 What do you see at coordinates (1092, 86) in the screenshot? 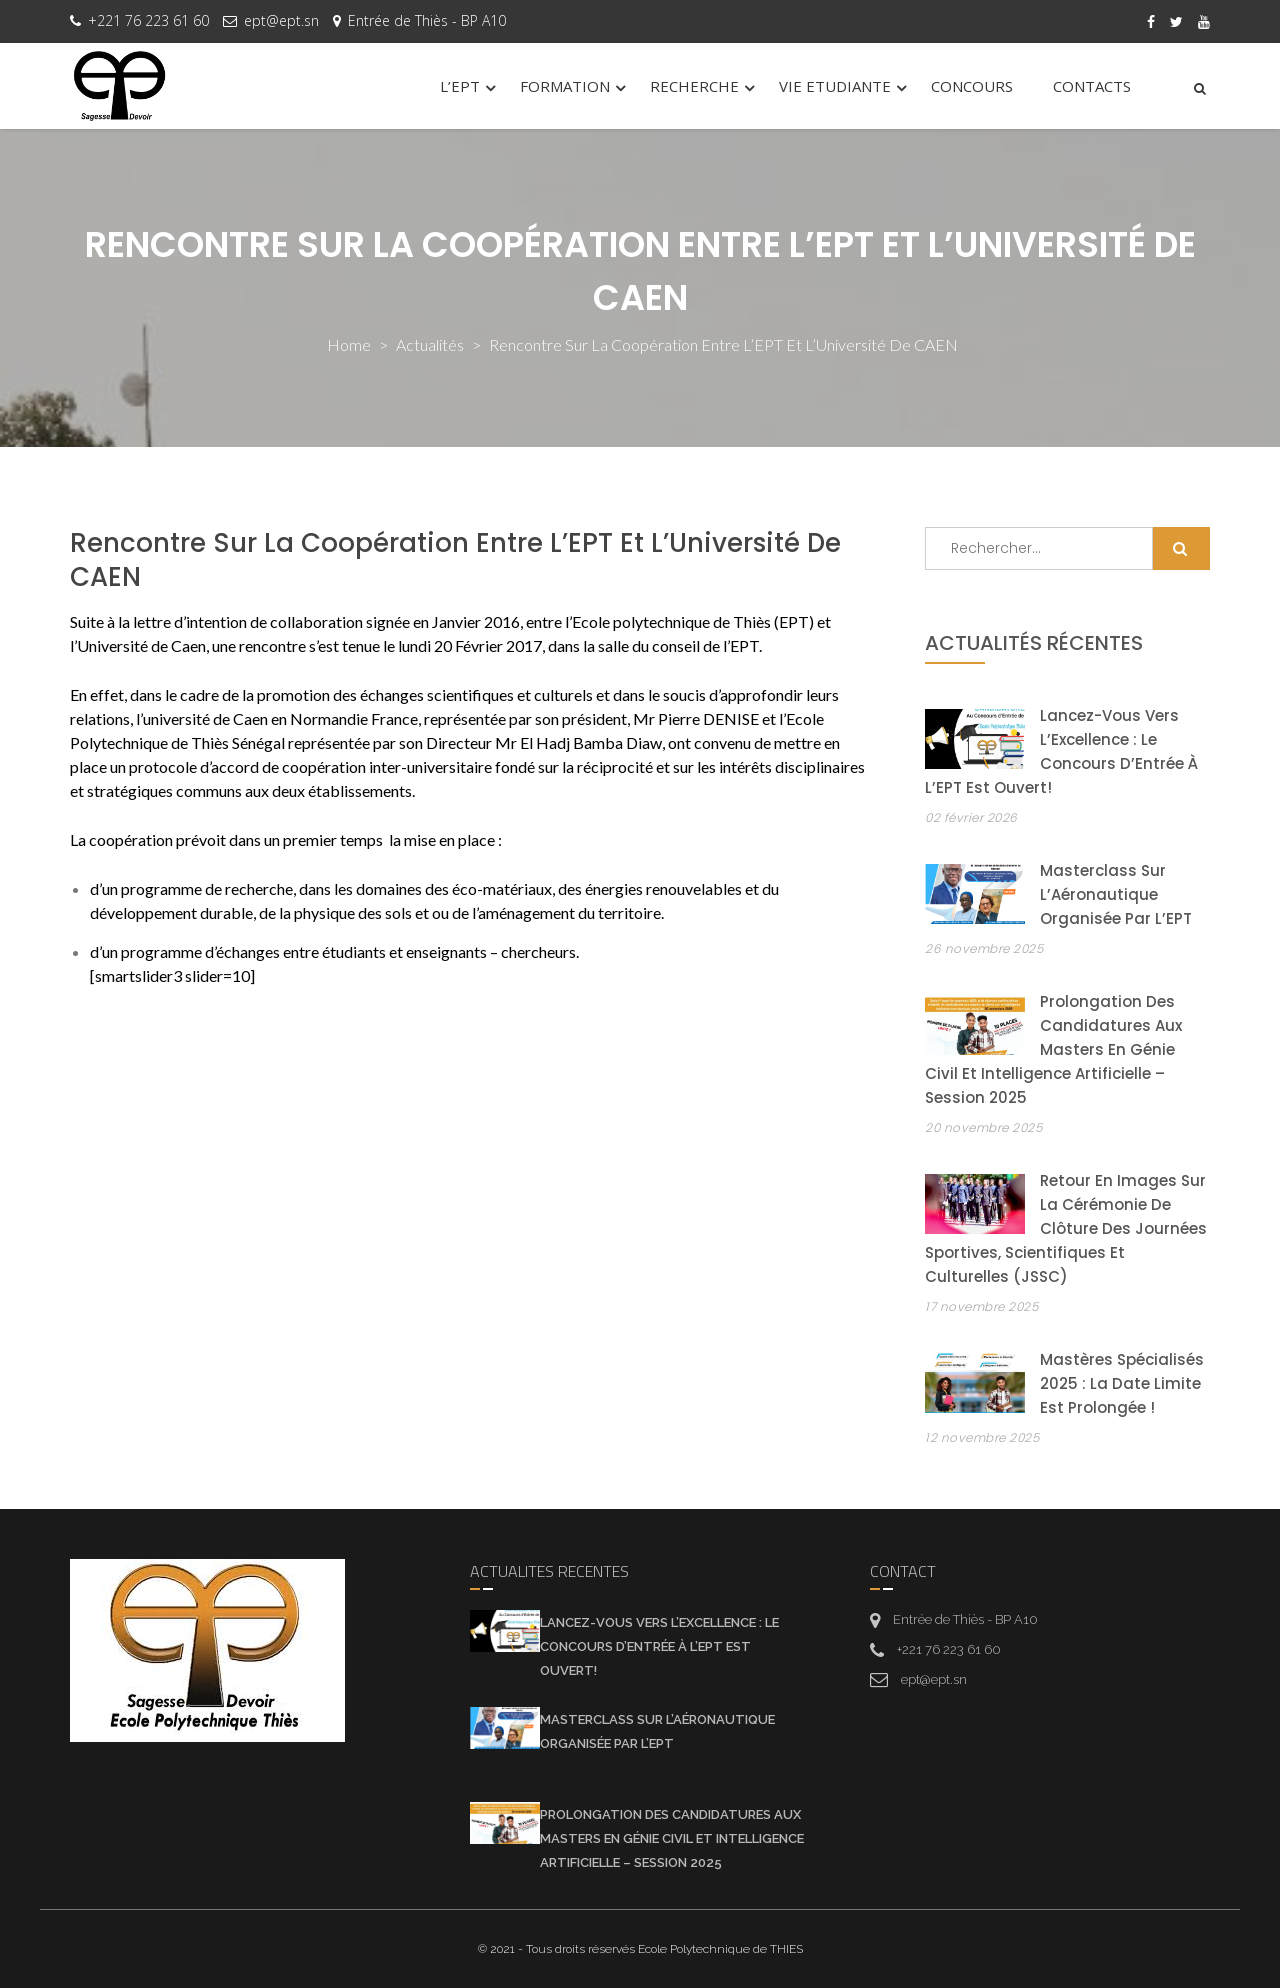
I see `CONTACTS` at bounding box center [1092, 86].